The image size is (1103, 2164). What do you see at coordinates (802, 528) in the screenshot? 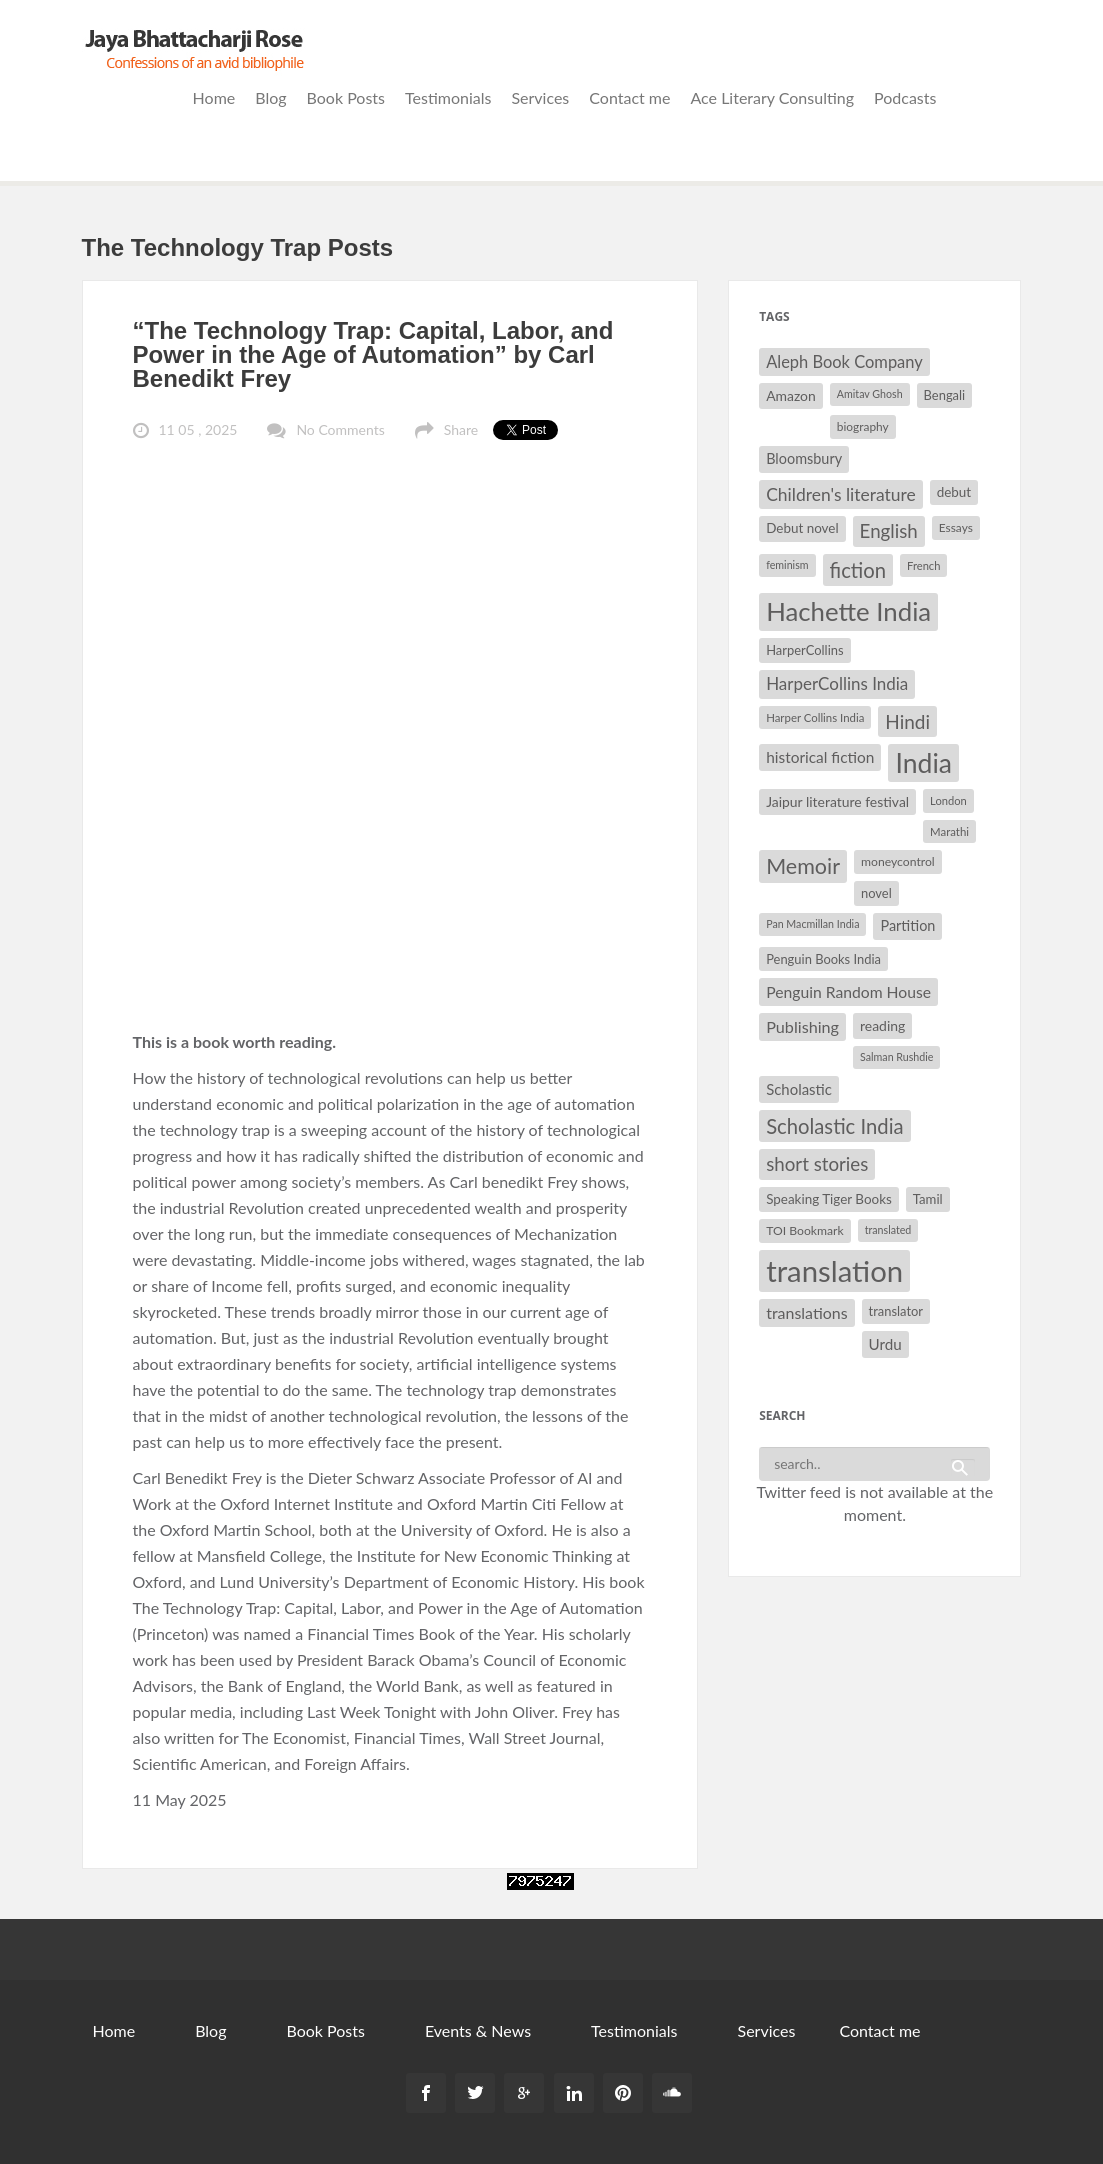
I see `Debut novel [Debut novel (34 items)]` at bounding box center [802, 528].